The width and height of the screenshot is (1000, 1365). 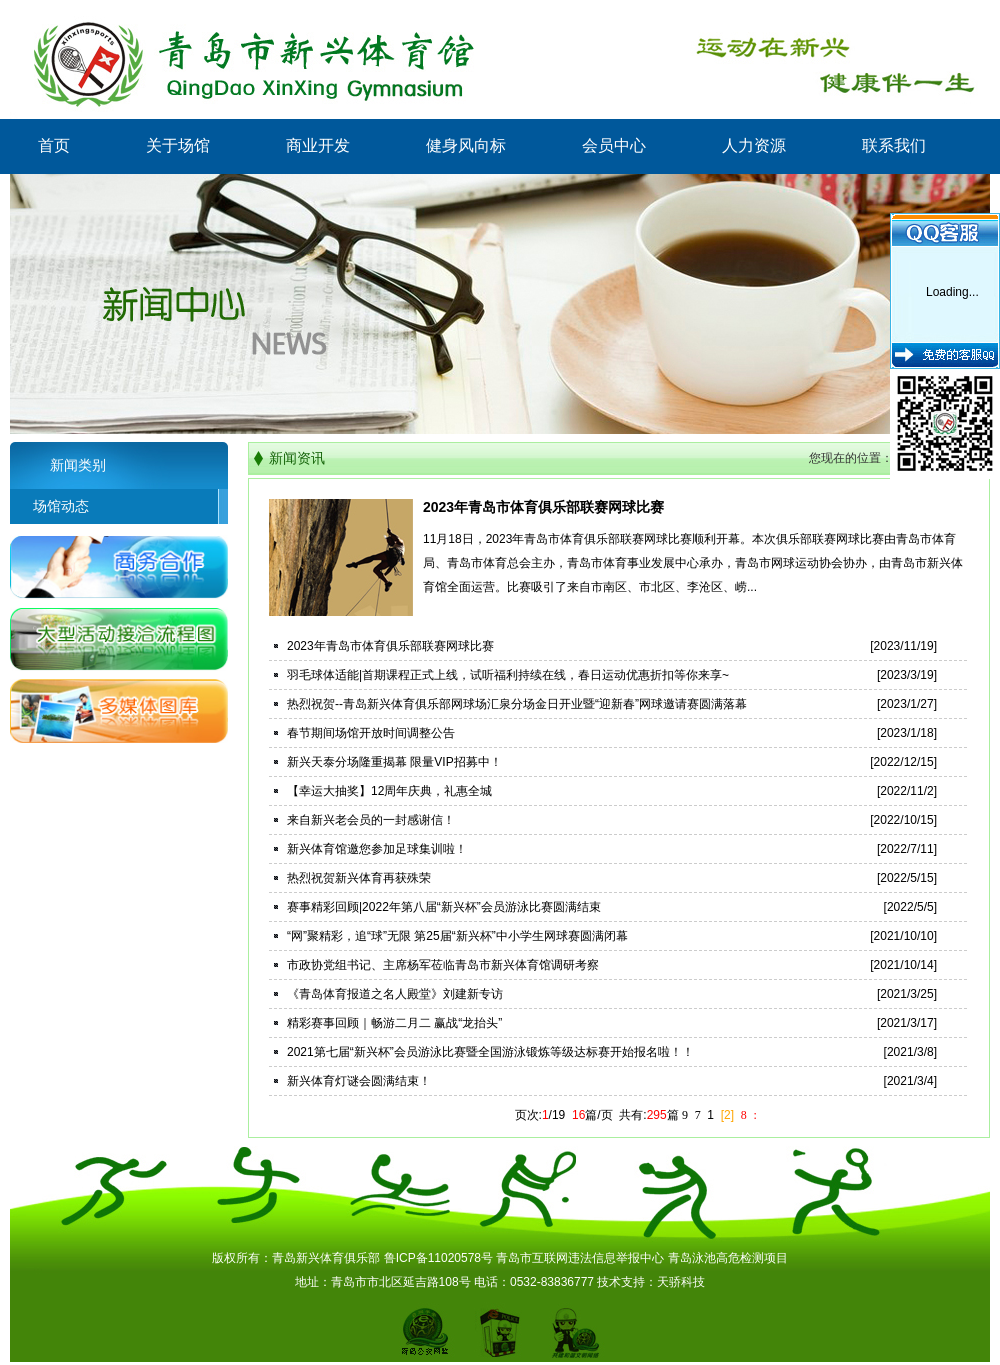 I want to click on 商业开发, so click(x=318, y=145).